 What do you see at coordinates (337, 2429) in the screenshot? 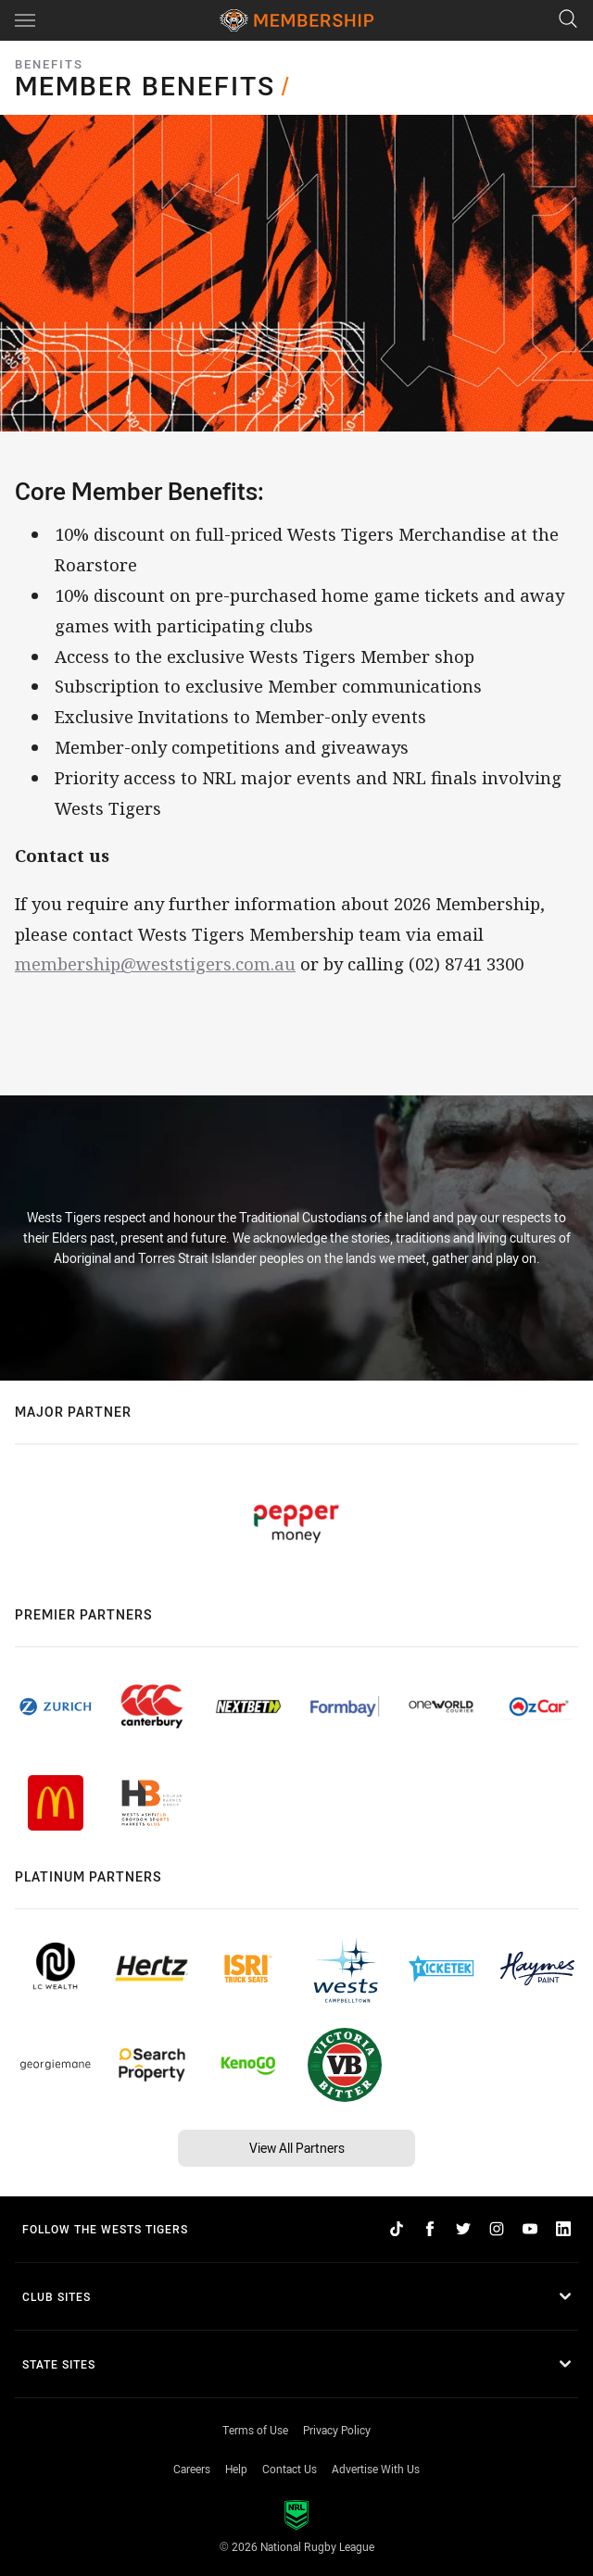
I see `Privacy Policy` at bounding box center [337, 2429].